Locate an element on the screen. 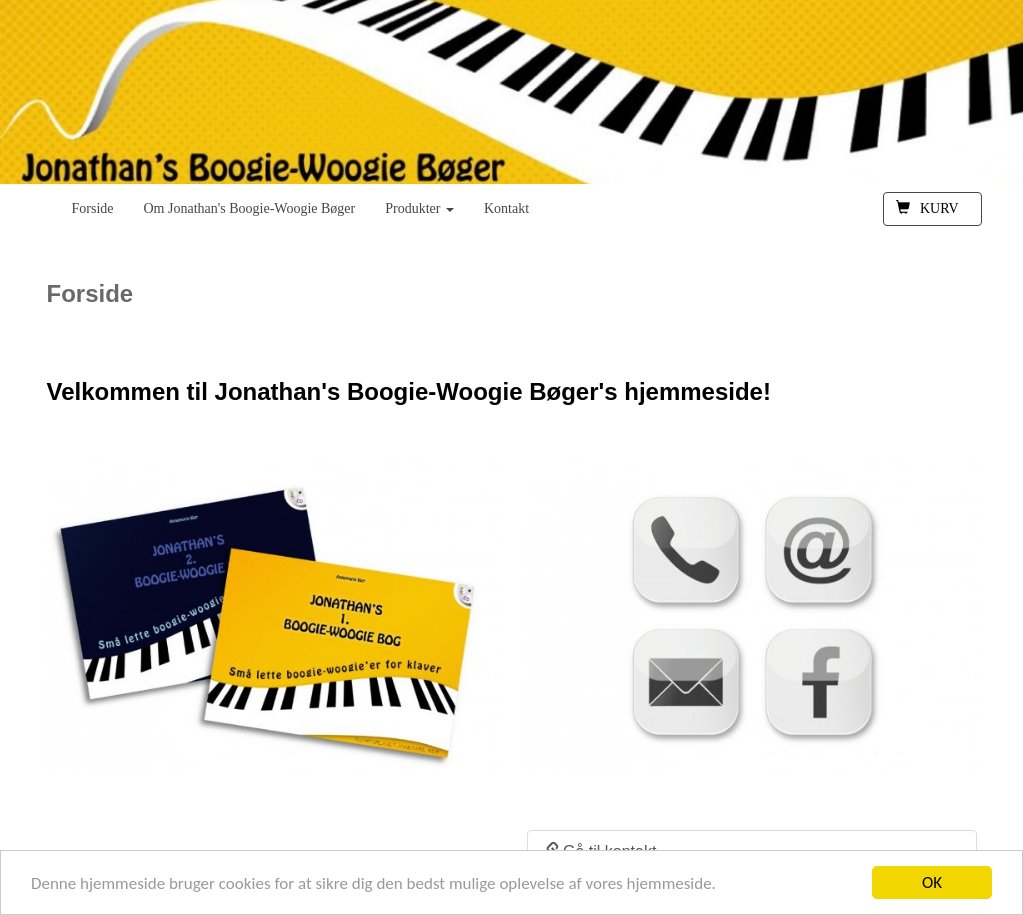 This screenshot has width=1023, height=915. Forside is located at coordinates (93, 208).